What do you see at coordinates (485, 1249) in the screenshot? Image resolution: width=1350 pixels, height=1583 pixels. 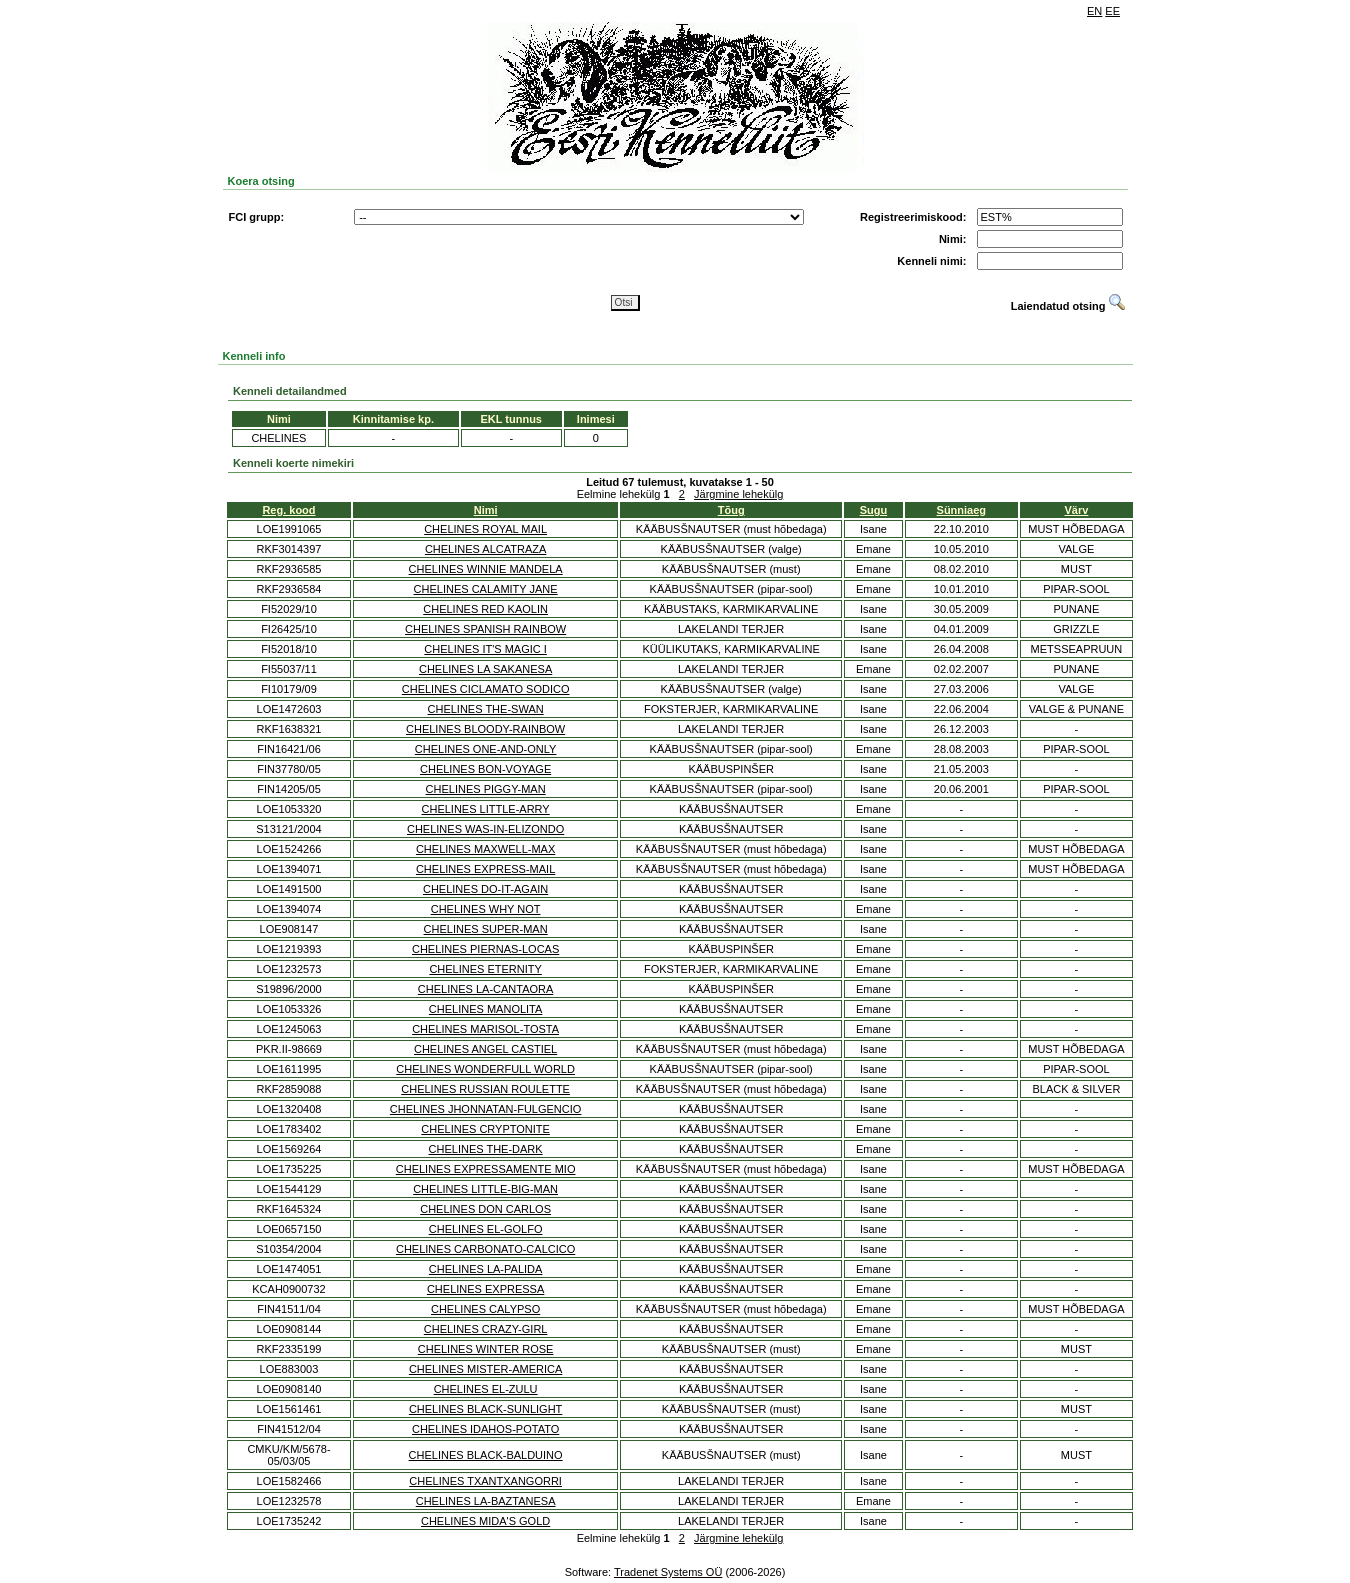 I see `CHELINES CARBONATO-CALCICO` at bounding box center [485, 1249].